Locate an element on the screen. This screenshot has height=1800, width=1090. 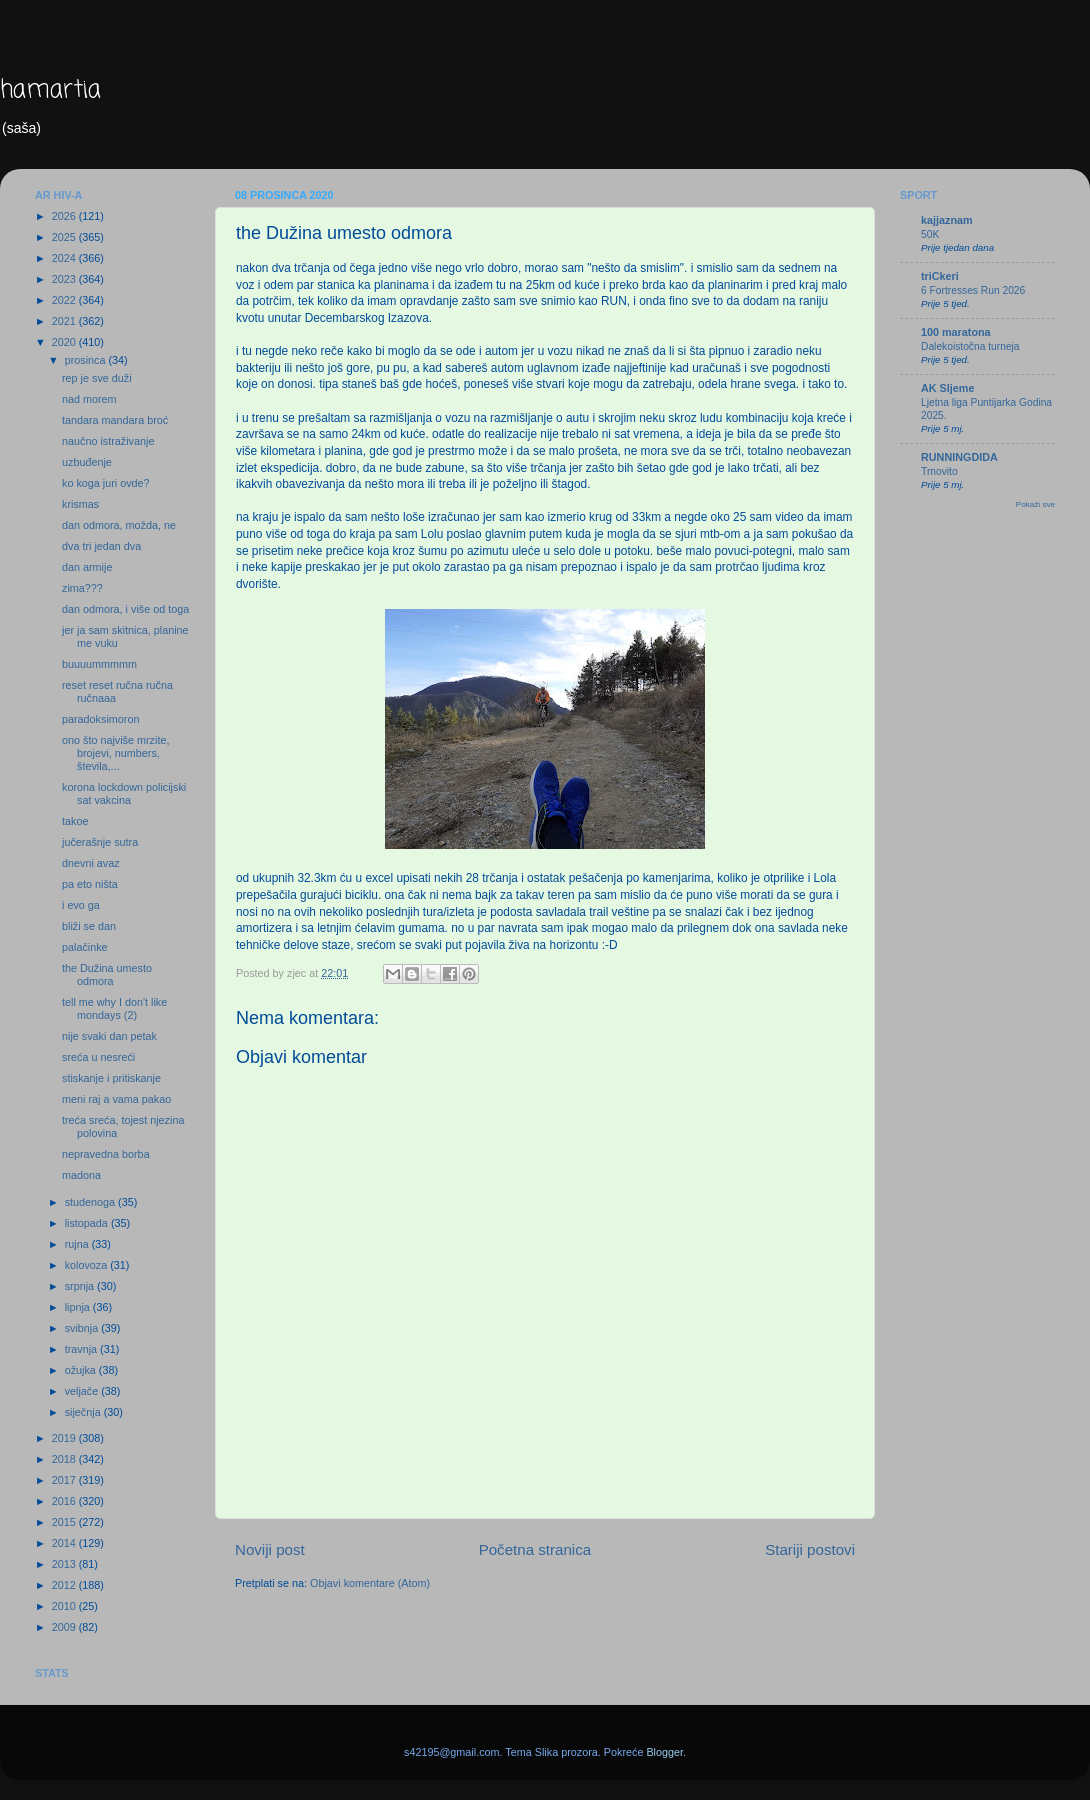
nad morem is located at coordinates (89, 399).